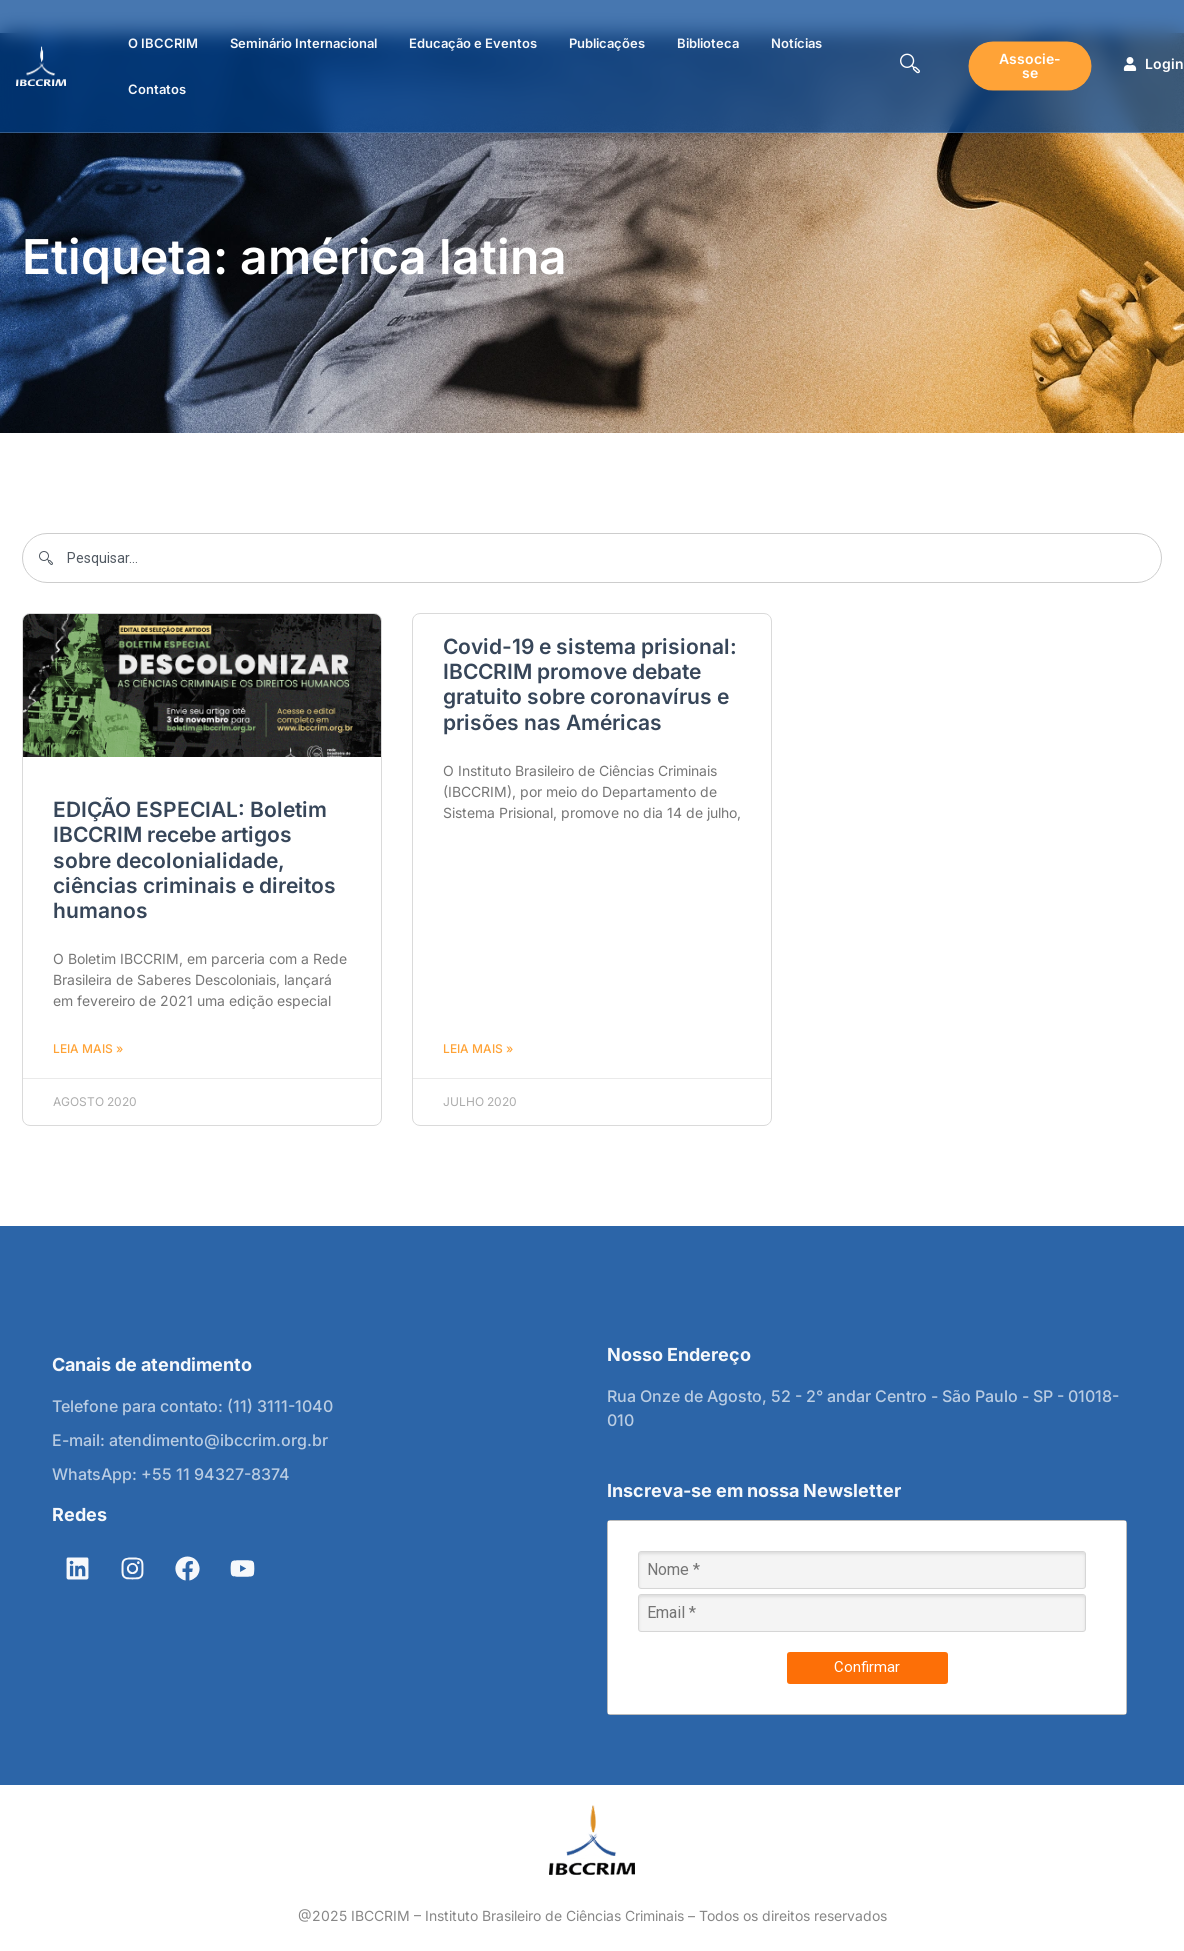 Image resolution: width=1184 pixels, height=1951 pixels. I want to click on Seminário Internacional, so click(303, 43).